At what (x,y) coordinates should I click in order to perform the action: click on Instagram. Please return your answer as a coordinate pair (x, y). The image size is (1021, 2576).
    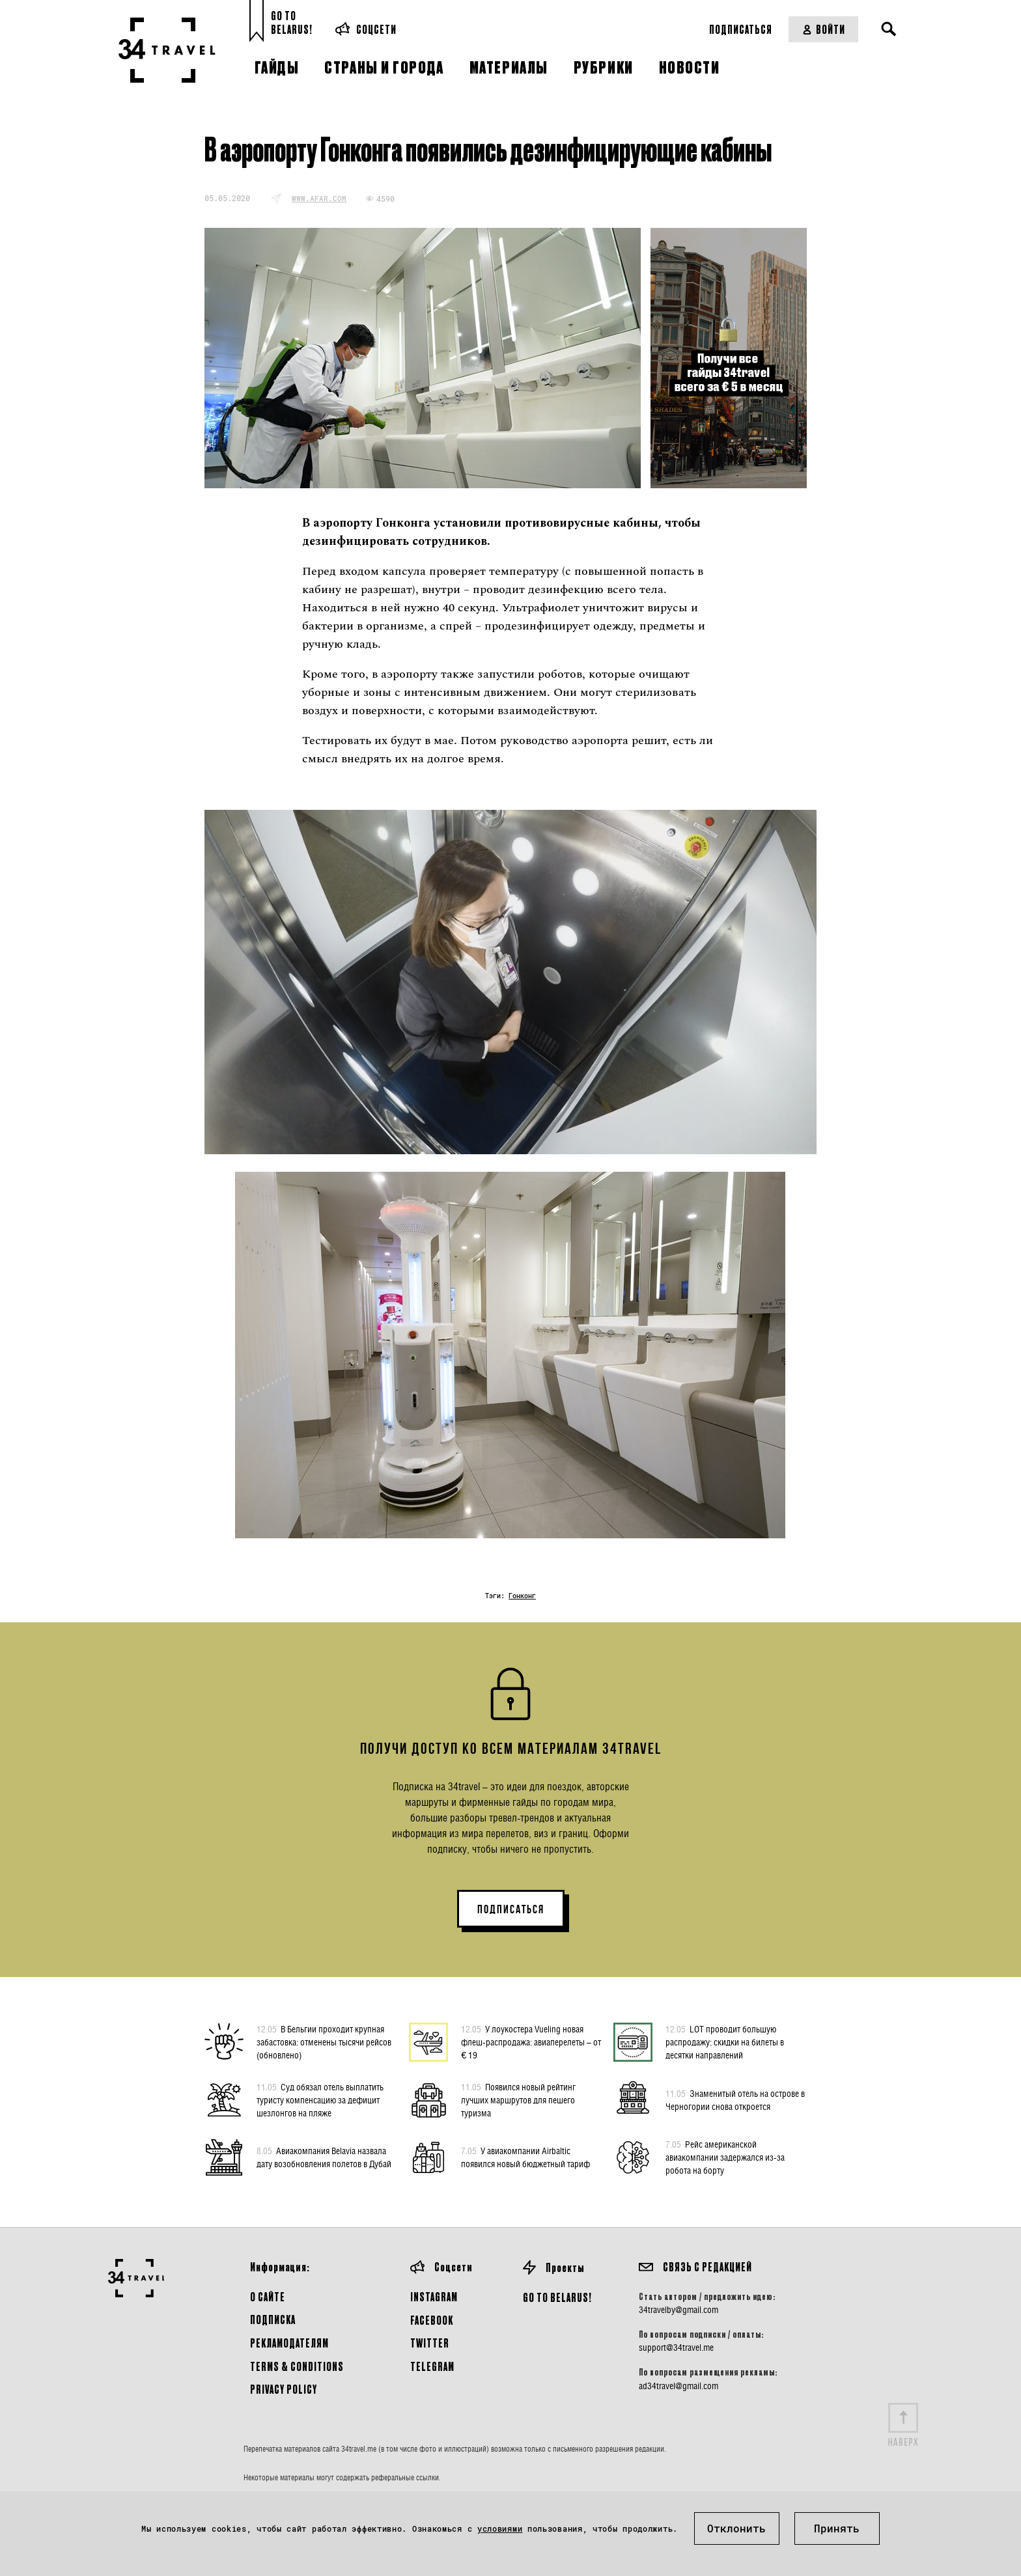
    Looking at the image, I should click on (434, 2296).